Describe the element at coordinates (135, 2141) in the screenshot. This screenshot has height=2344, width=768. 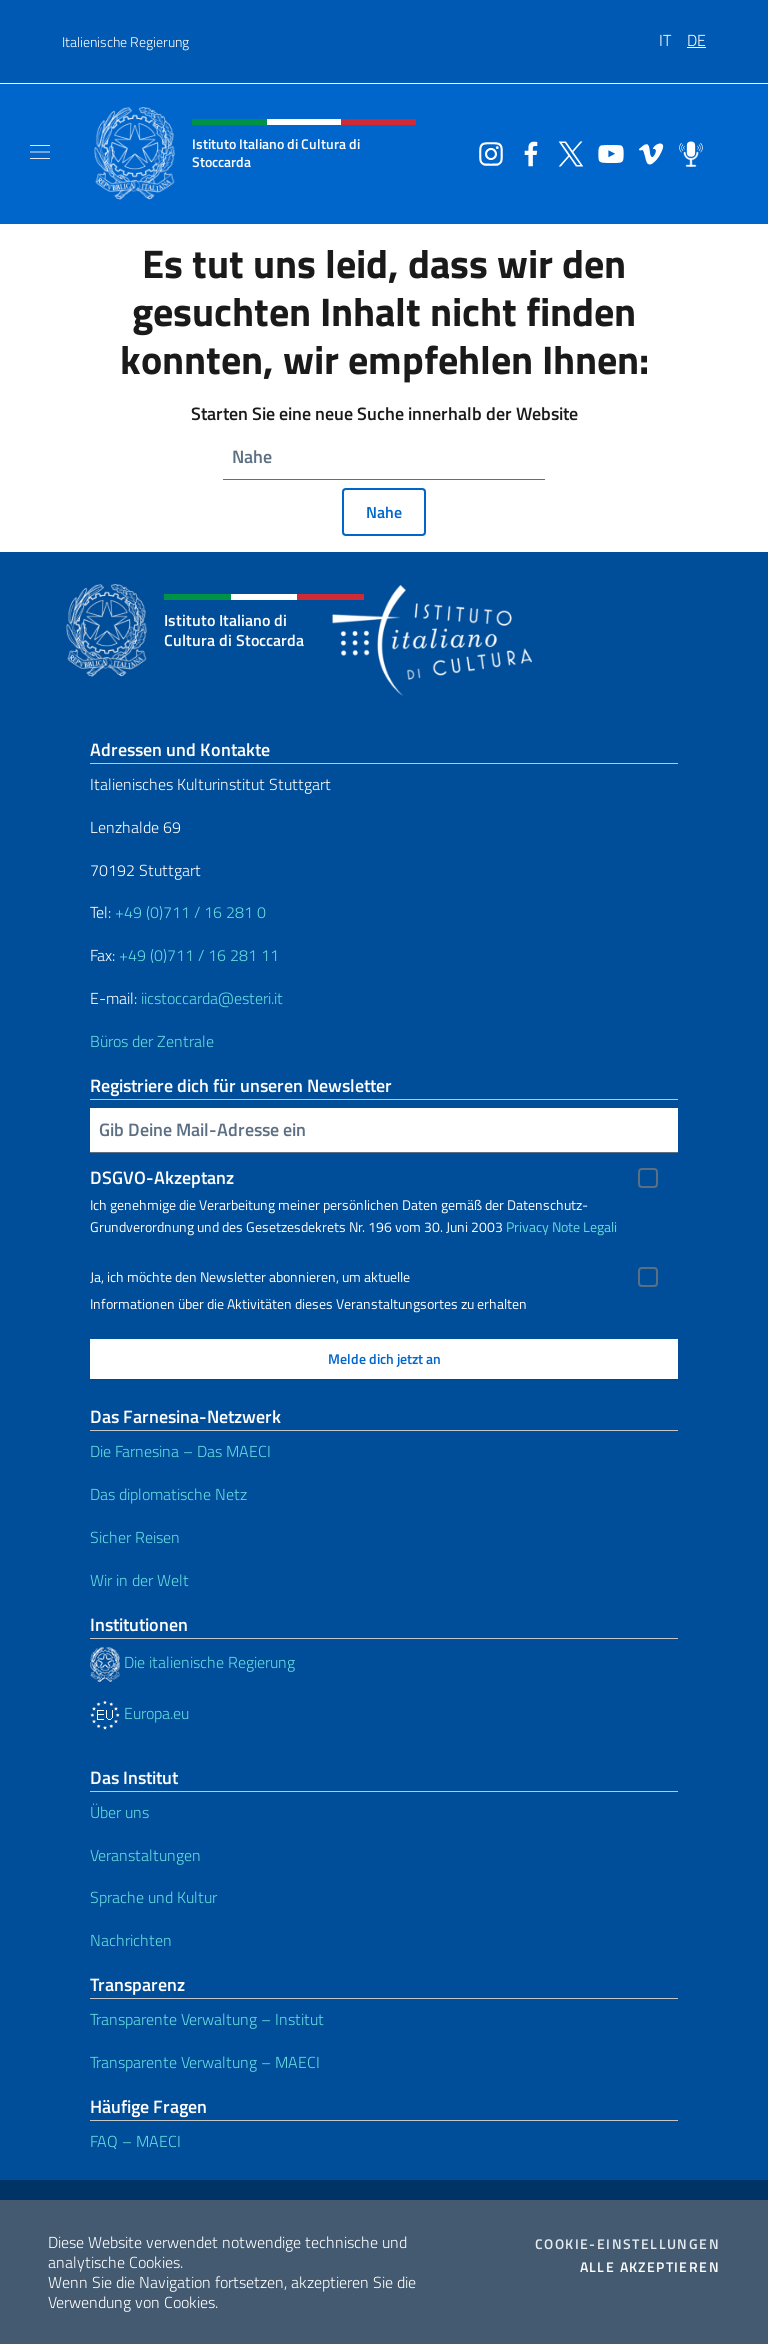
I see `FAQ – MAECI` at that location.